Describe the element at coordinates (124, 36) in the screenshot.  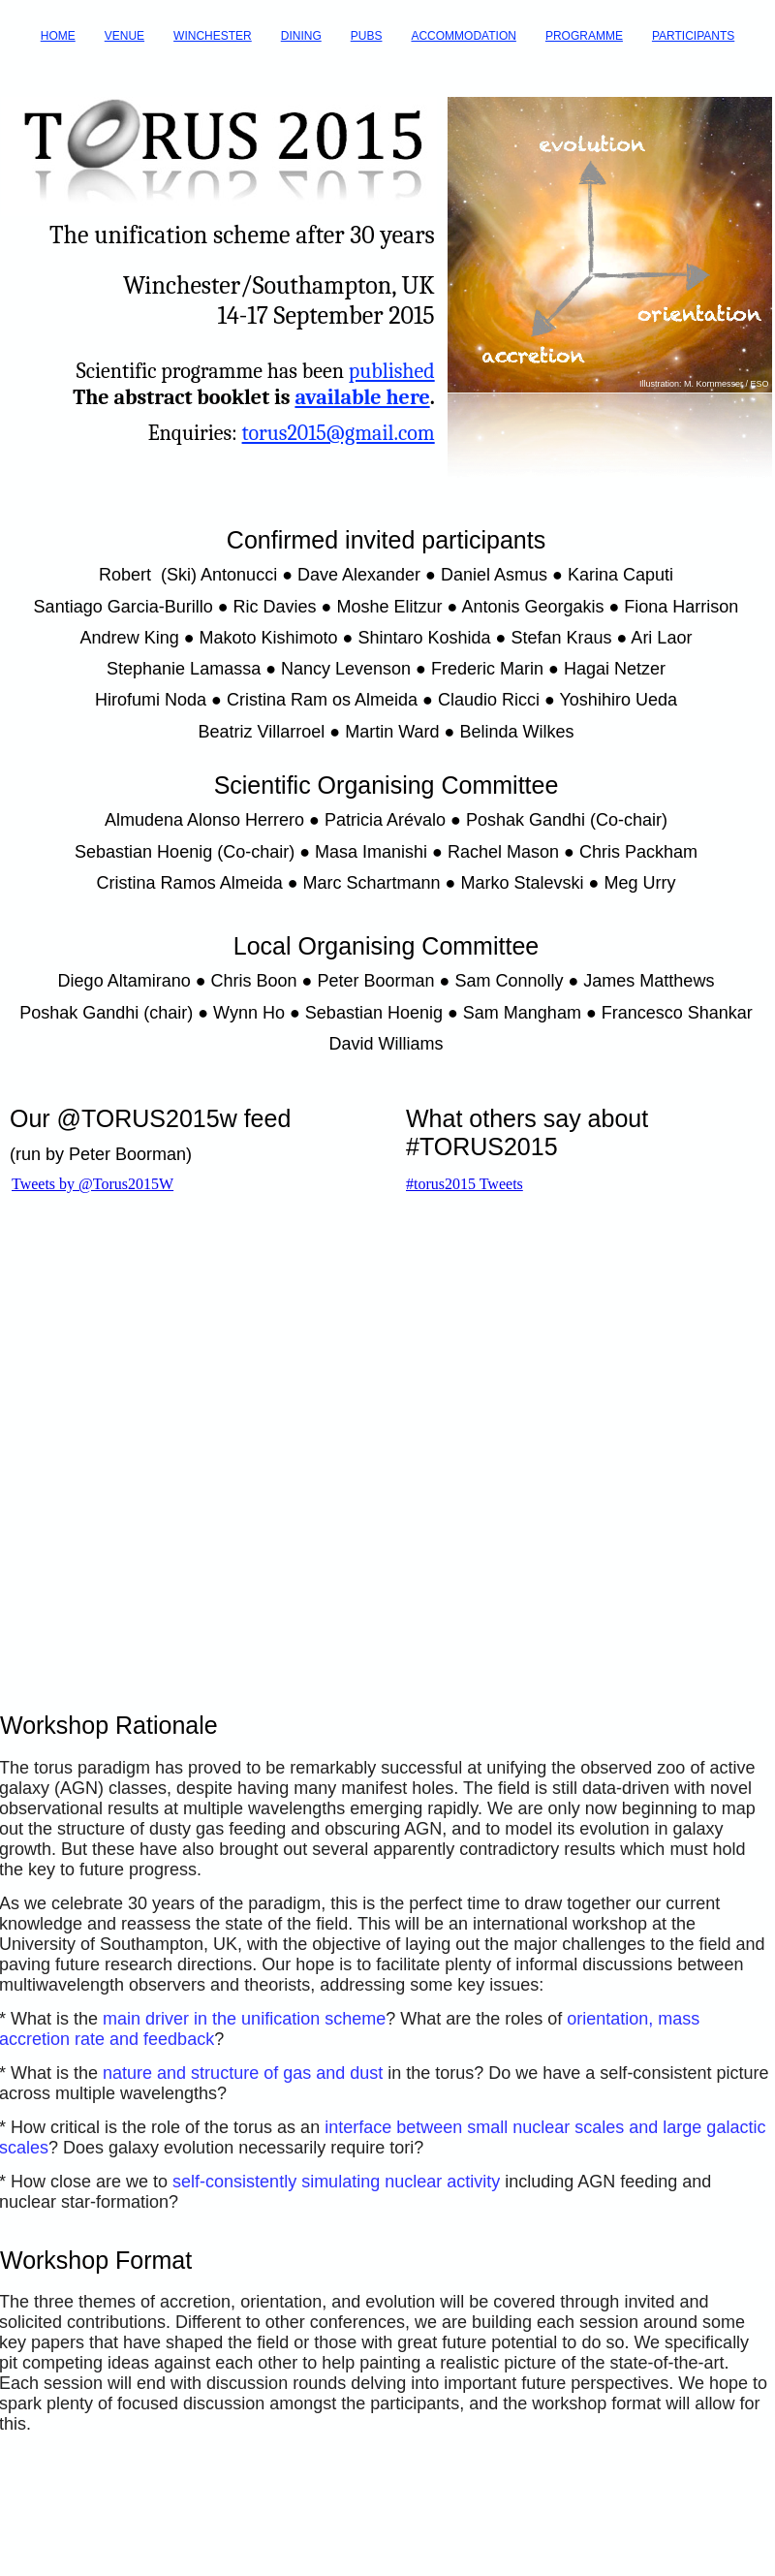
I see `VENUE` at that location.